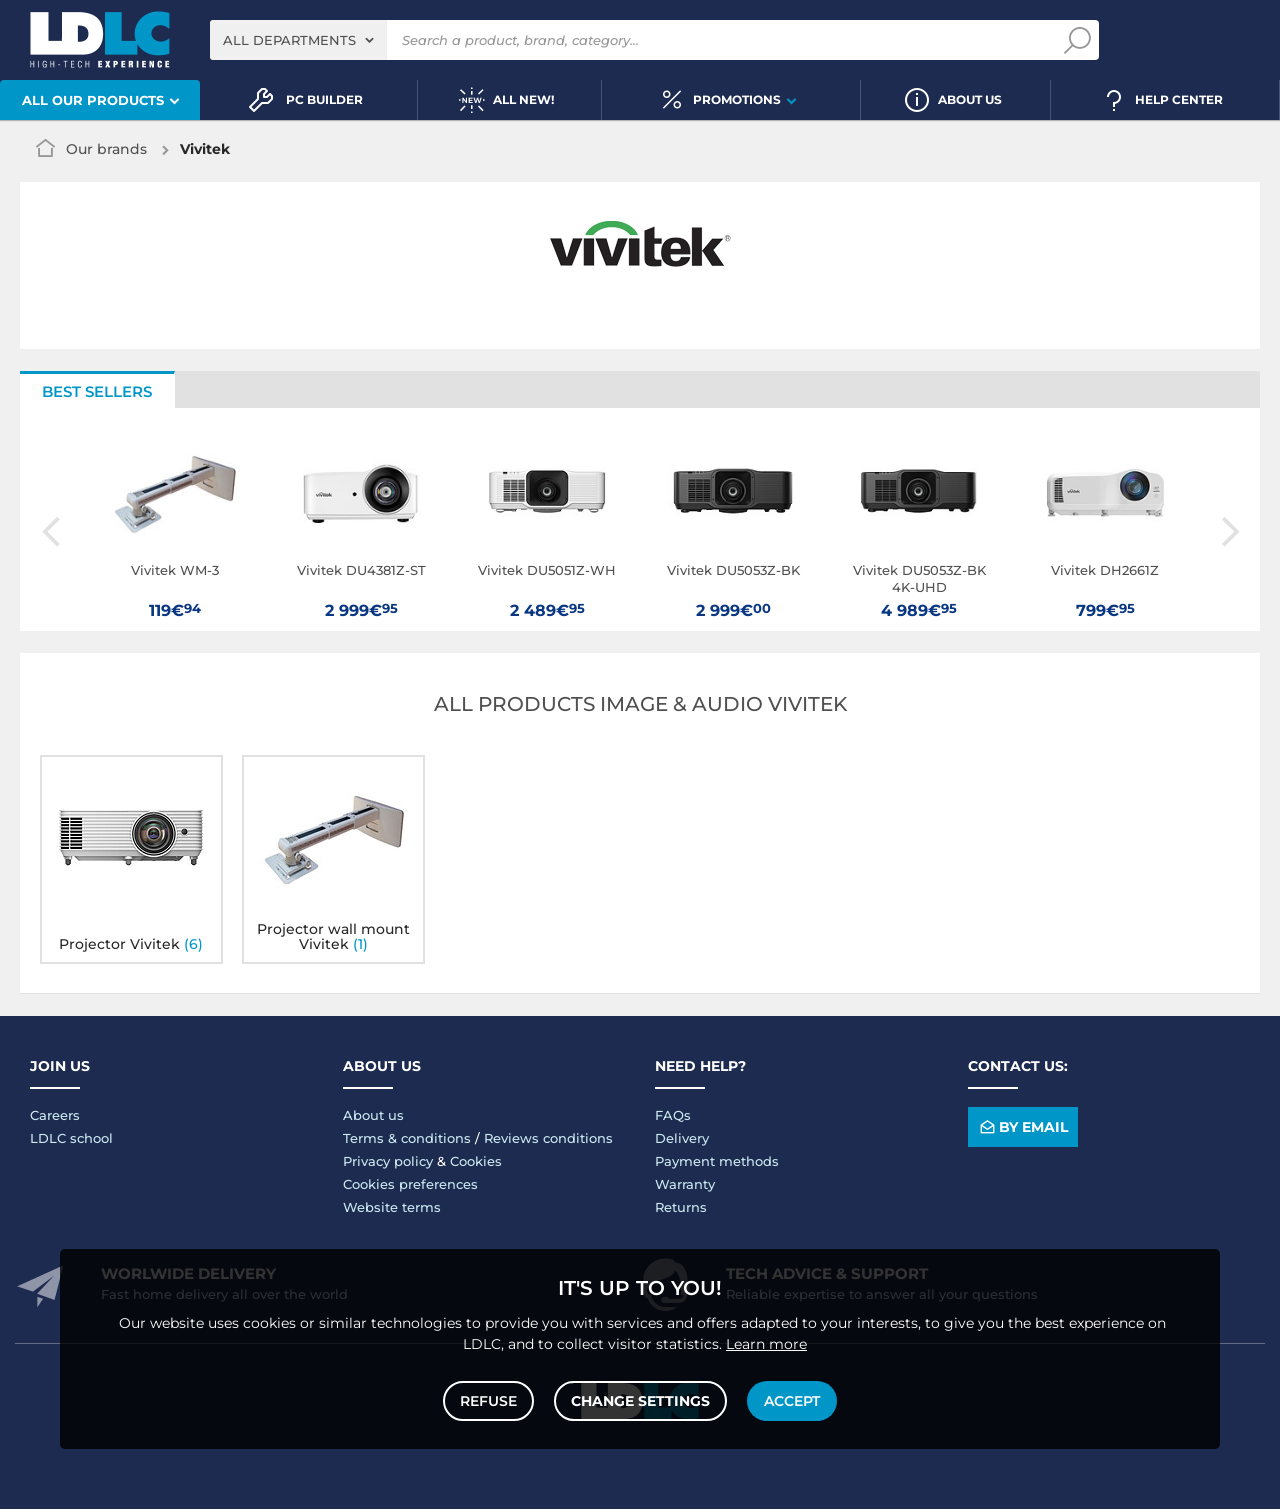 The height and width of the screenshot is (1509, 1280). What do you see at coordinates (97, 391) in the screenshot?
I see `Best sellers [tab]` at bounding box center [97, 391].